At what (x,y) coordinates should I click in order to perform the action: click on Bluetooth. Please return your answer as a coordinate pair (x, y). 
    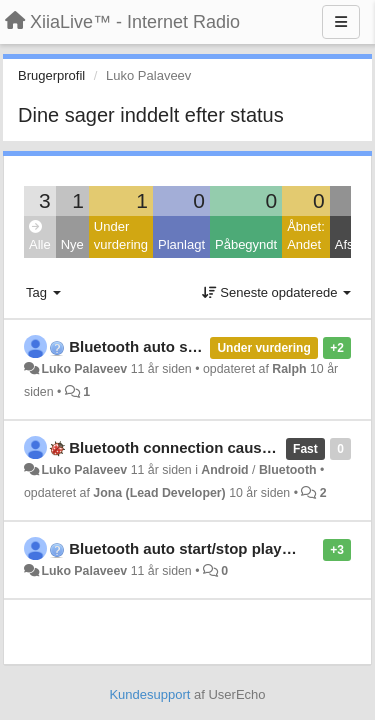
    Looking at the image, I should click on (288, 470).